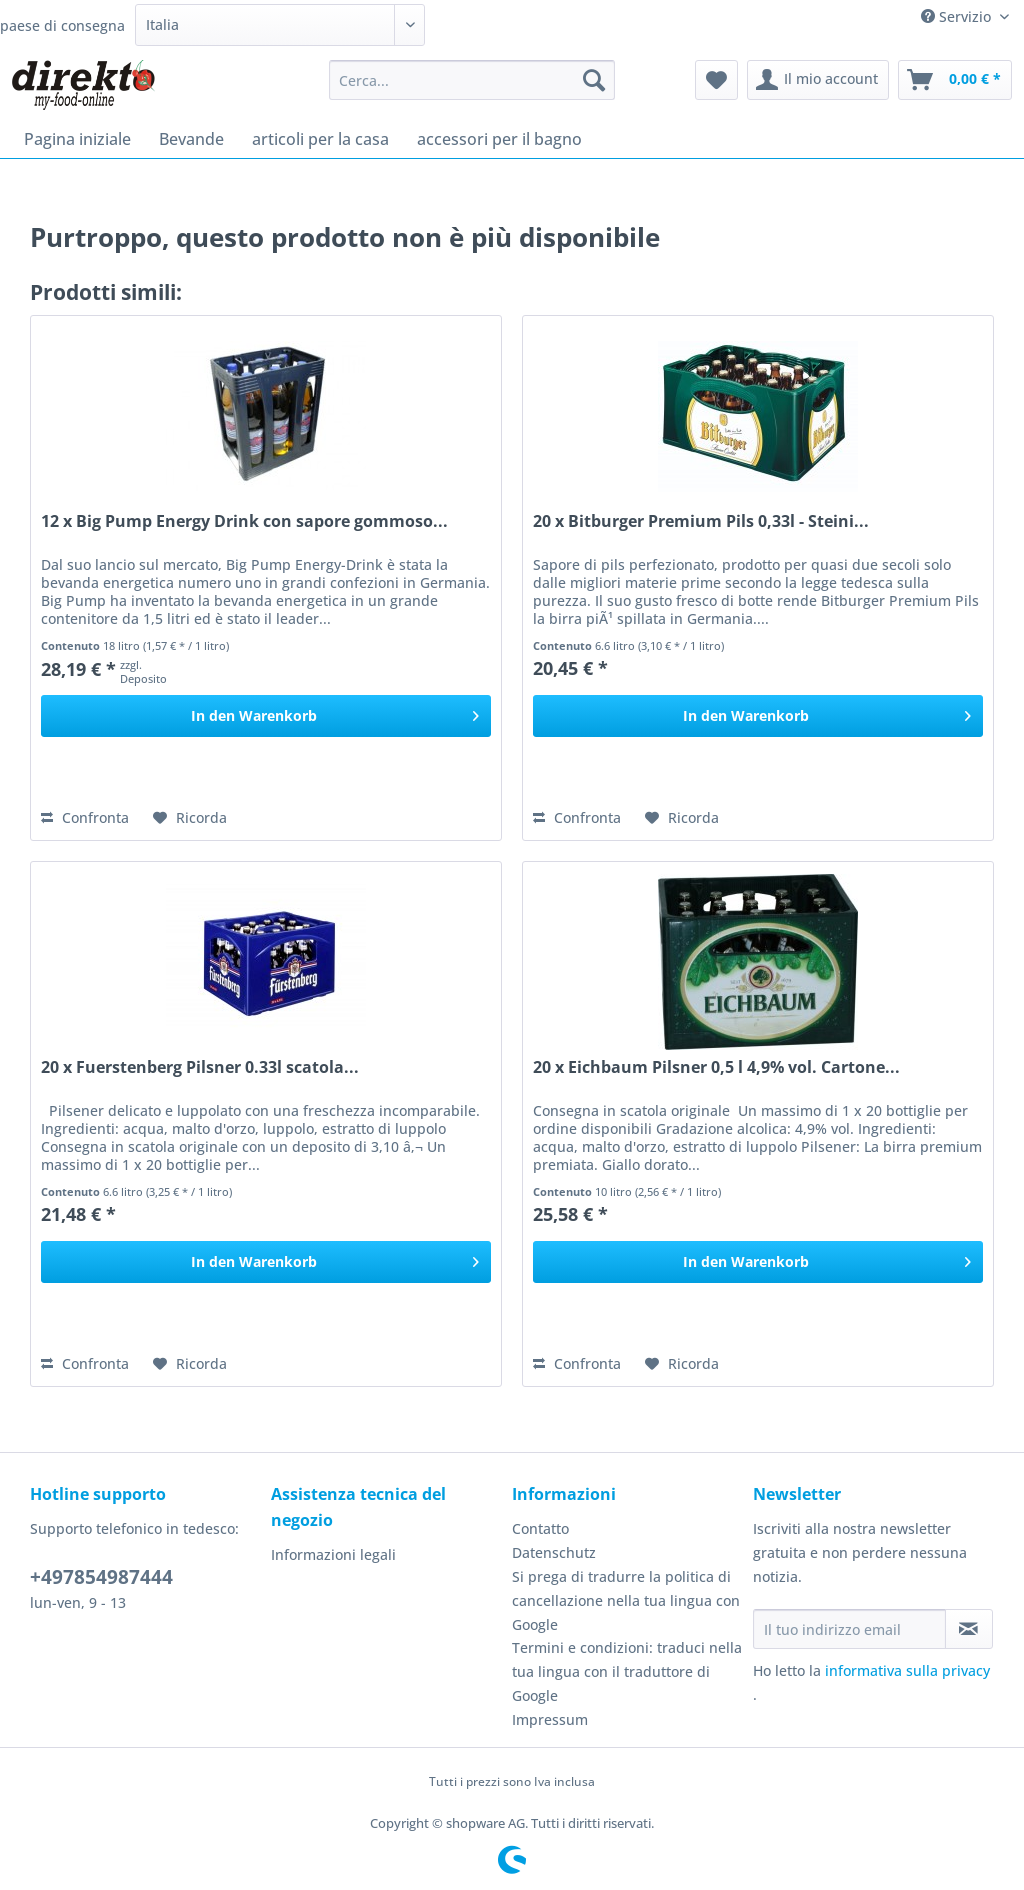 Image resolution: width=1024 pixels, height=1890 pixels. Describe the element at coordinates (77, 139) in the screenshot. I see `[Pagina iniziale]` at that location.